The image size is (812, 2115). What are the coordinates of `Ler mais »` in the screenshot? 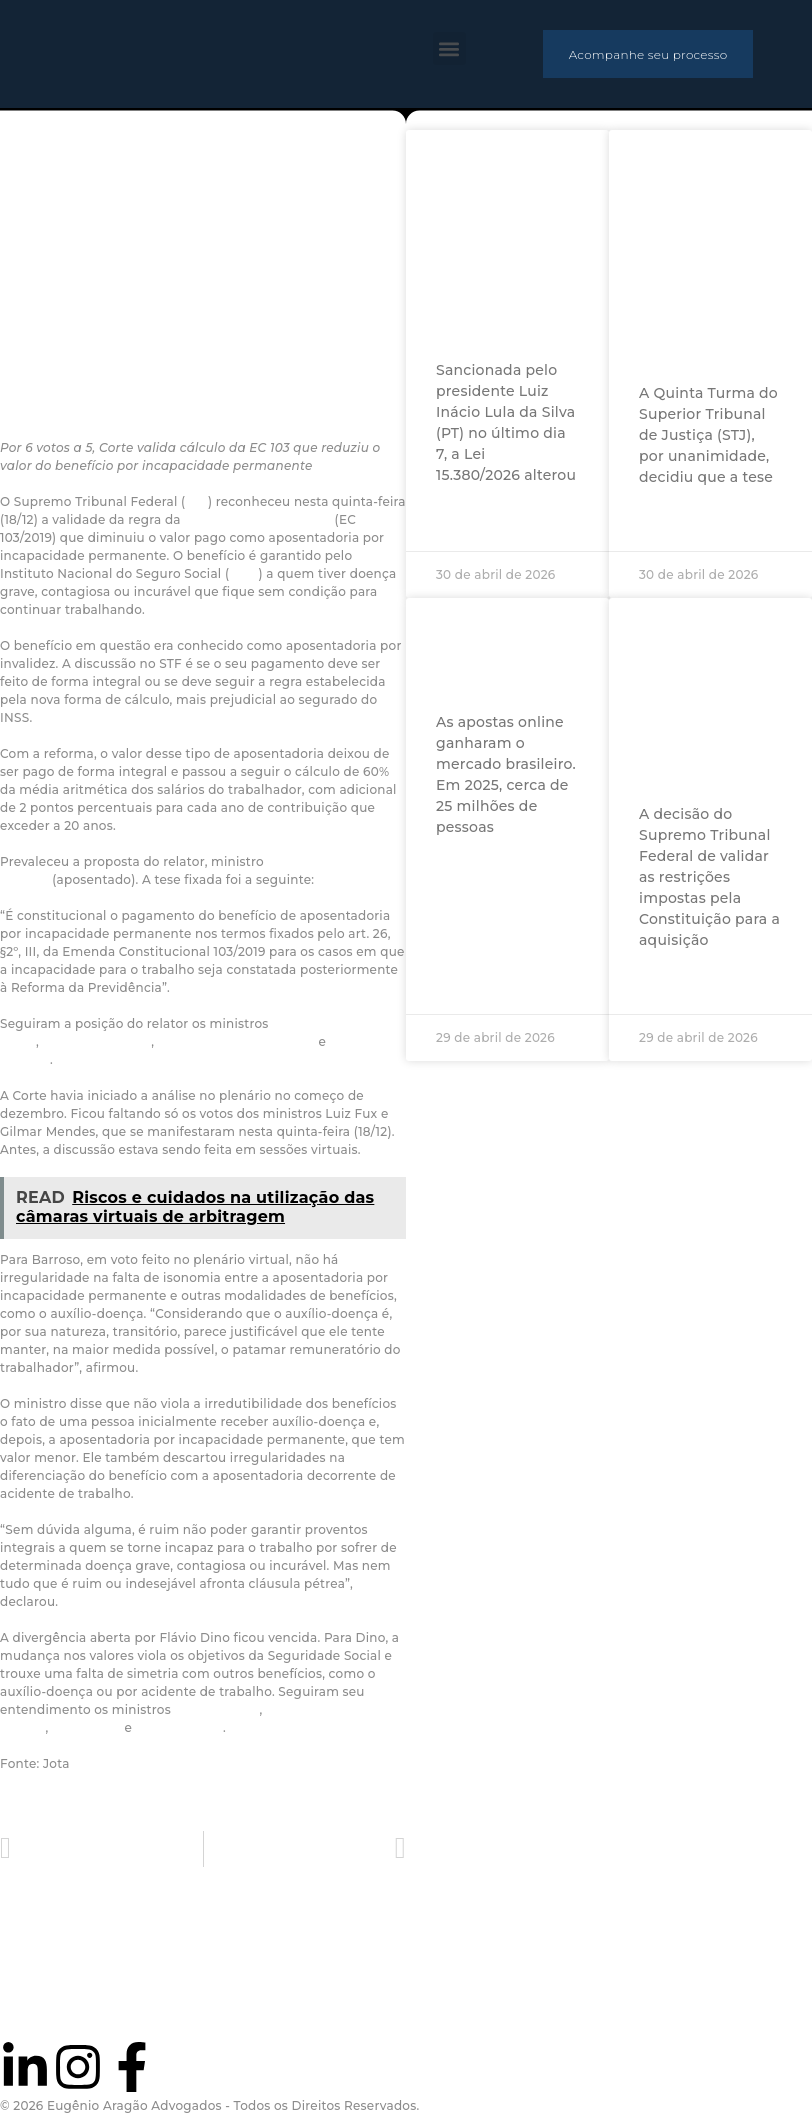 It's located at (472, 519).